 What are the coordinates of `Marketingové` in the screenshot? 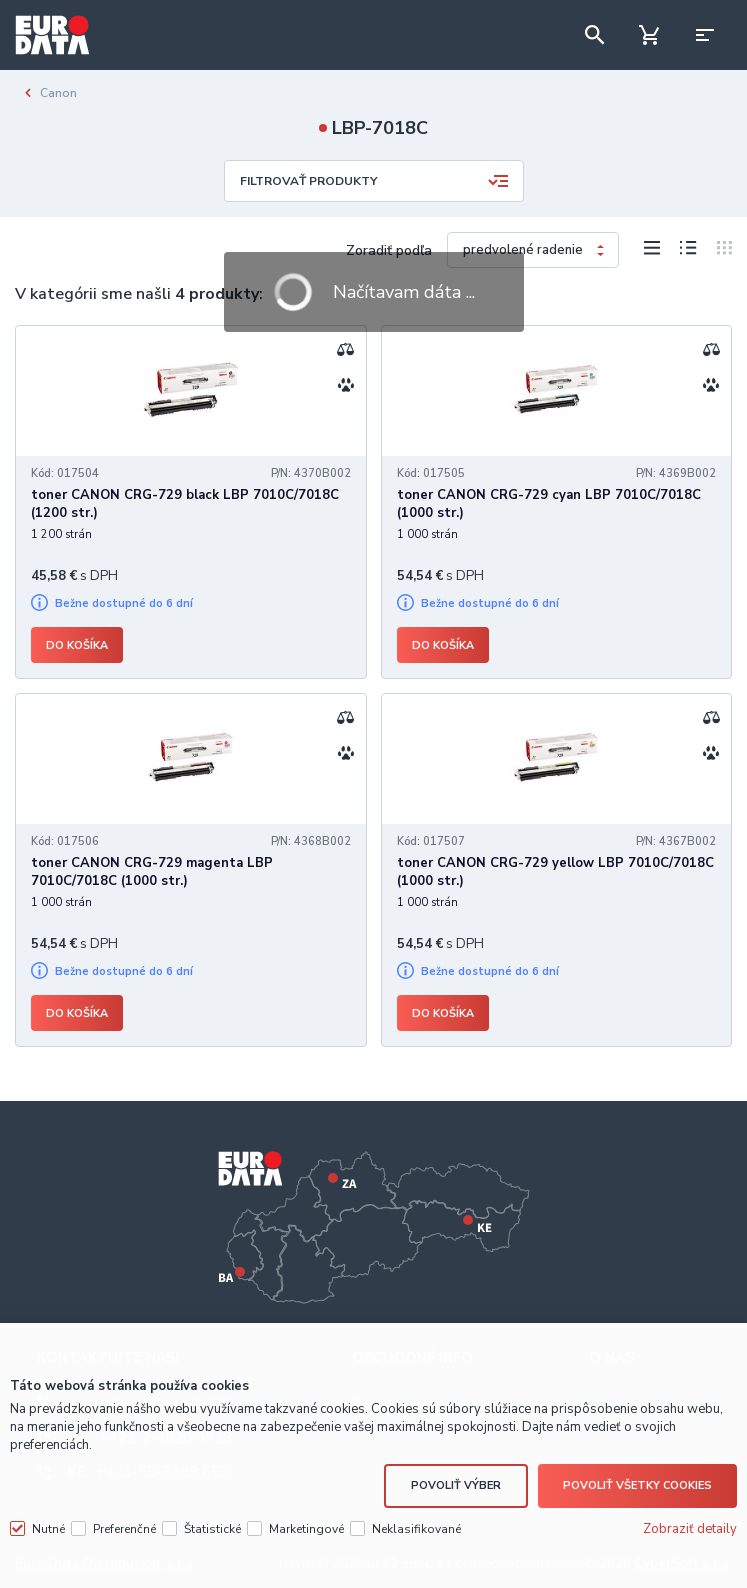 It's located at (306, 1529).